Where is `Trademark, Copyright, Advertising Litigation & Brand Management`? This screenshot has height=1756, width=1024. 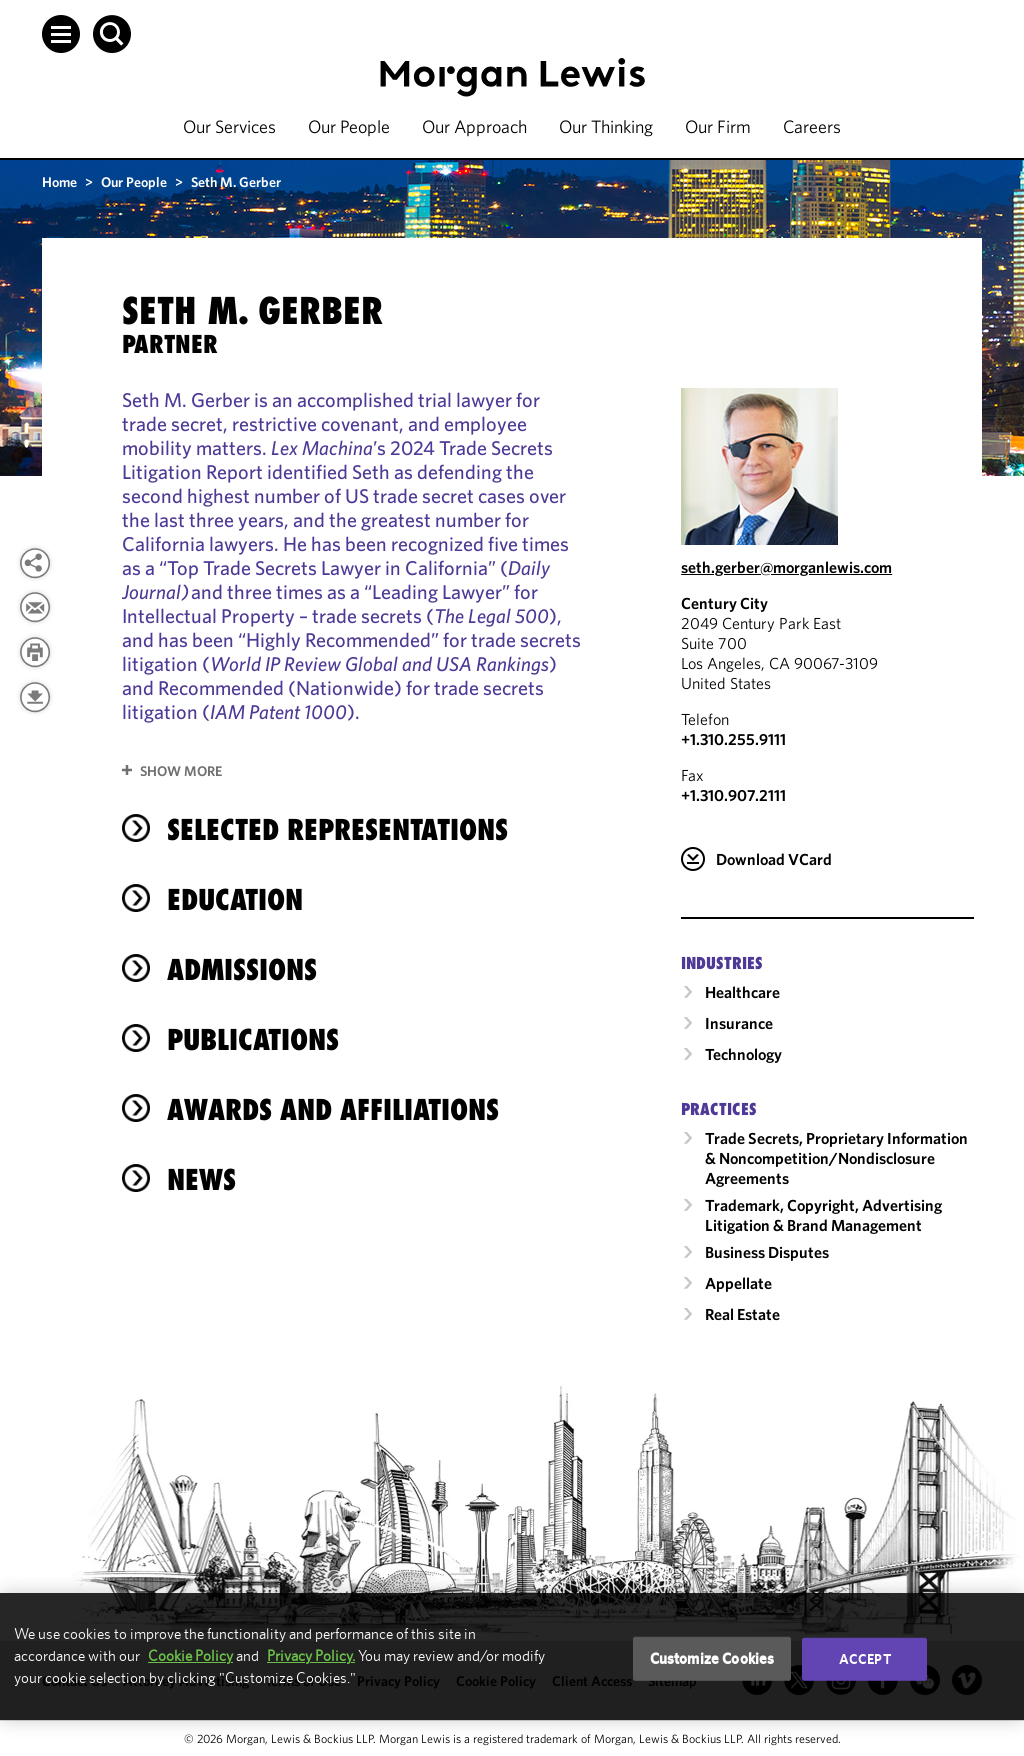
Trademark, Copyright, Advertising Litigation & Brand Management is located at coordinates (823, 1215).